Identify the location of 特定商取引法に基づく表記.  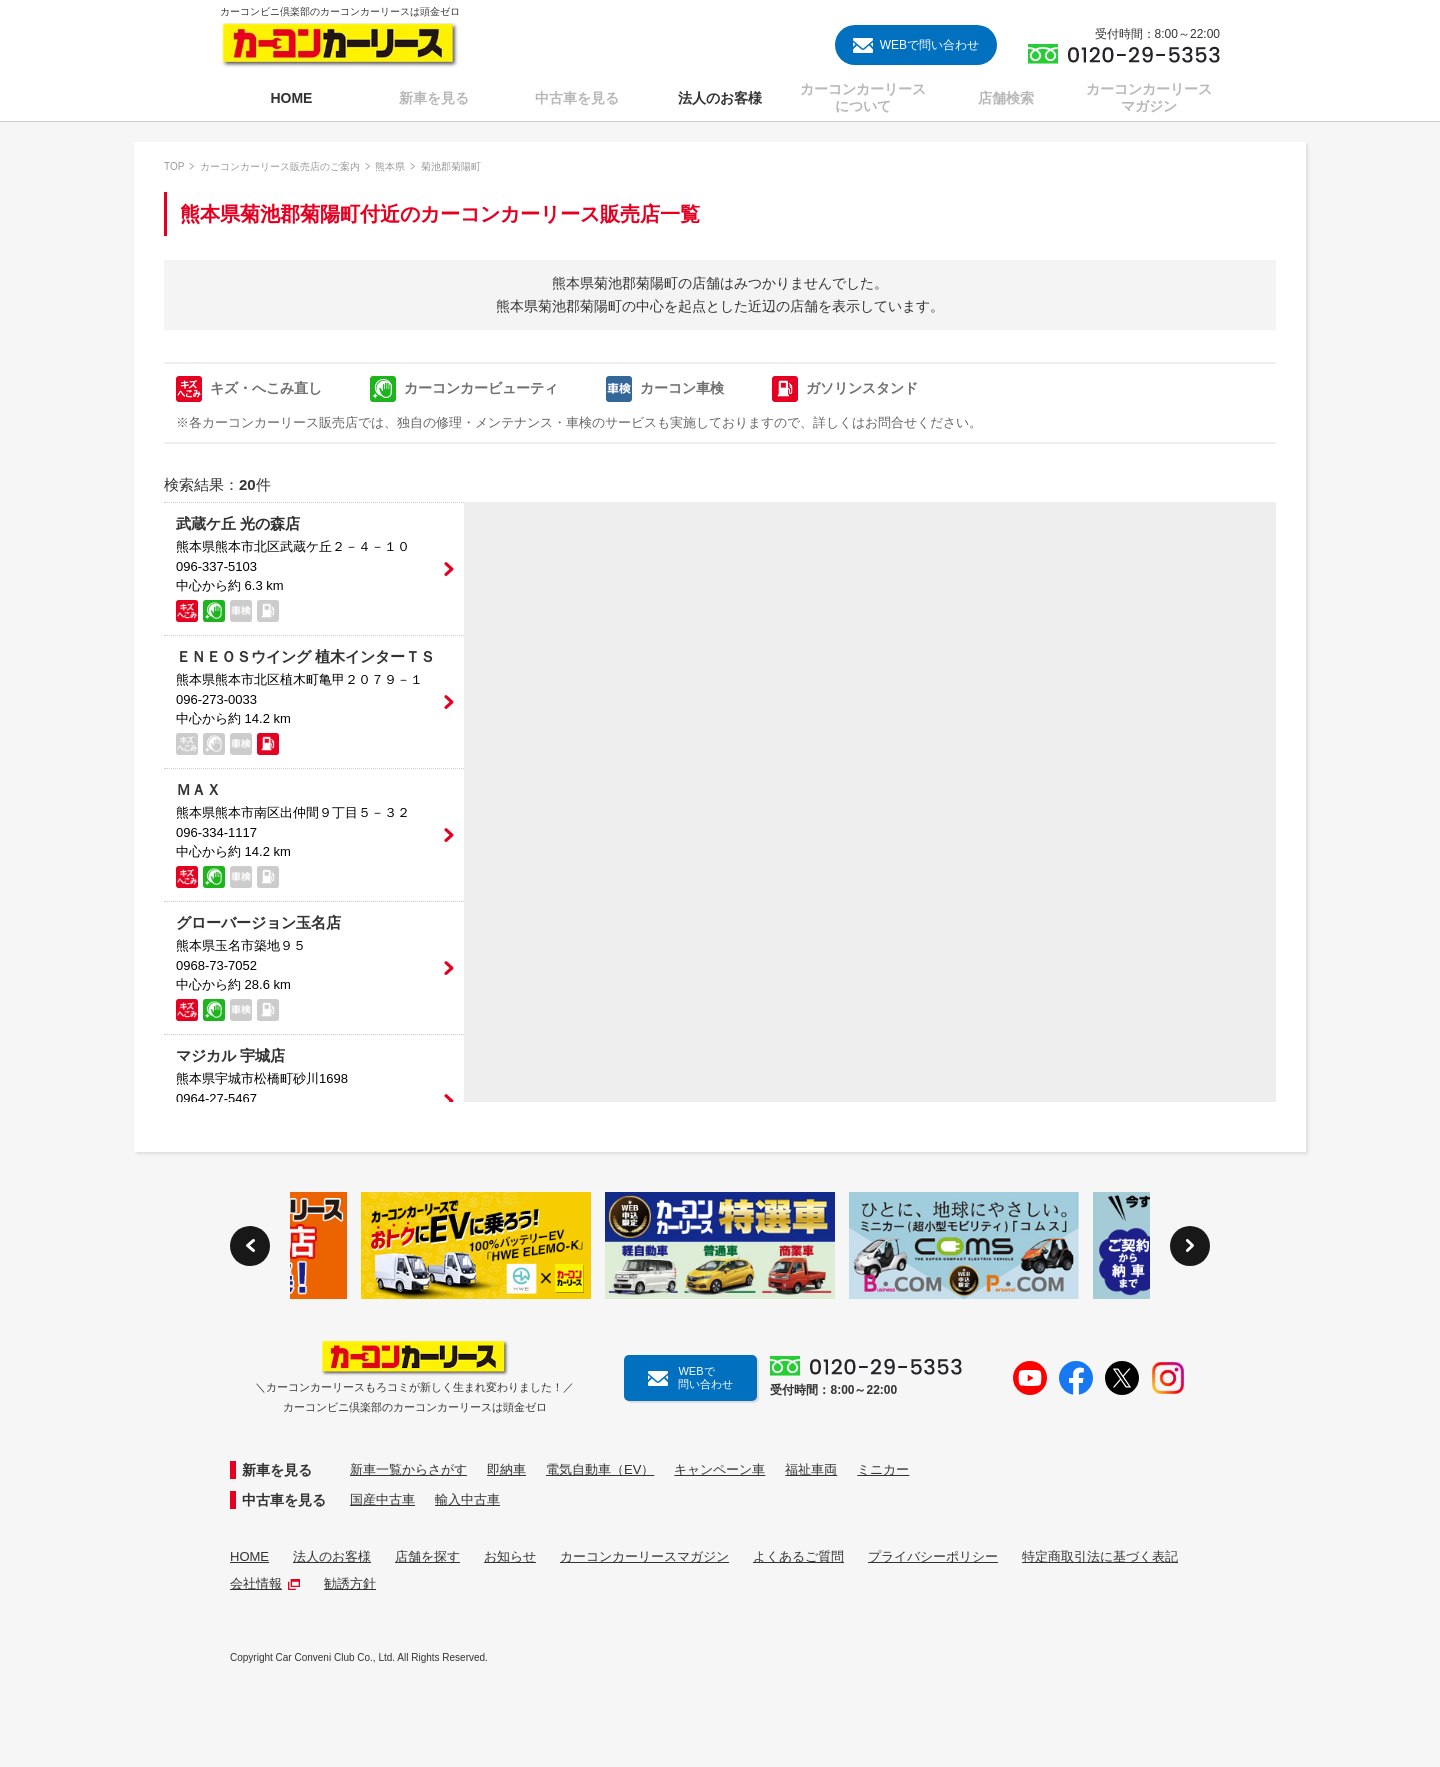
(1100, 1556).